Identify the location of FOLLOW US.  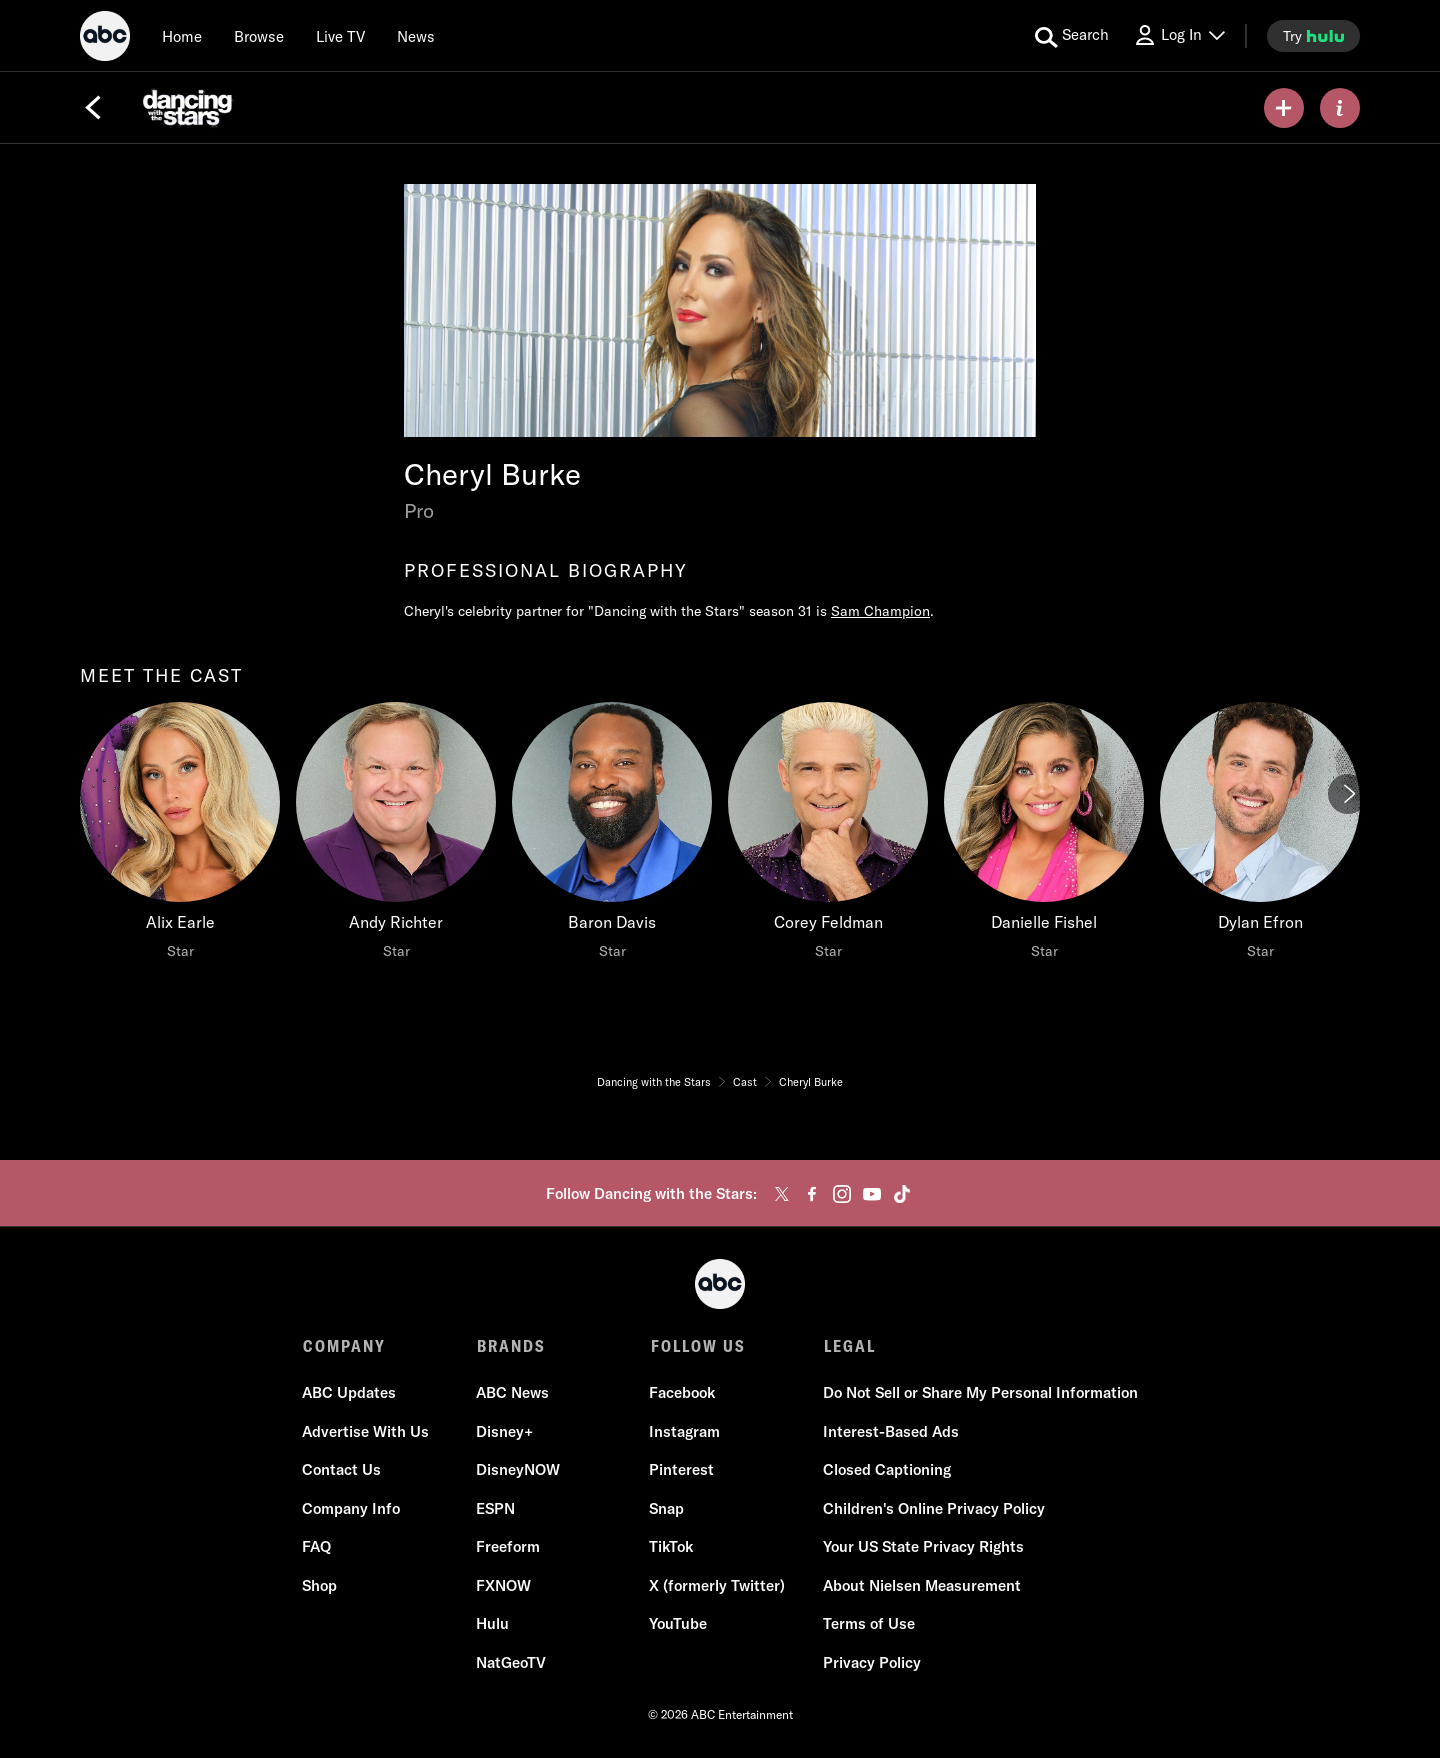
(696, 1346).